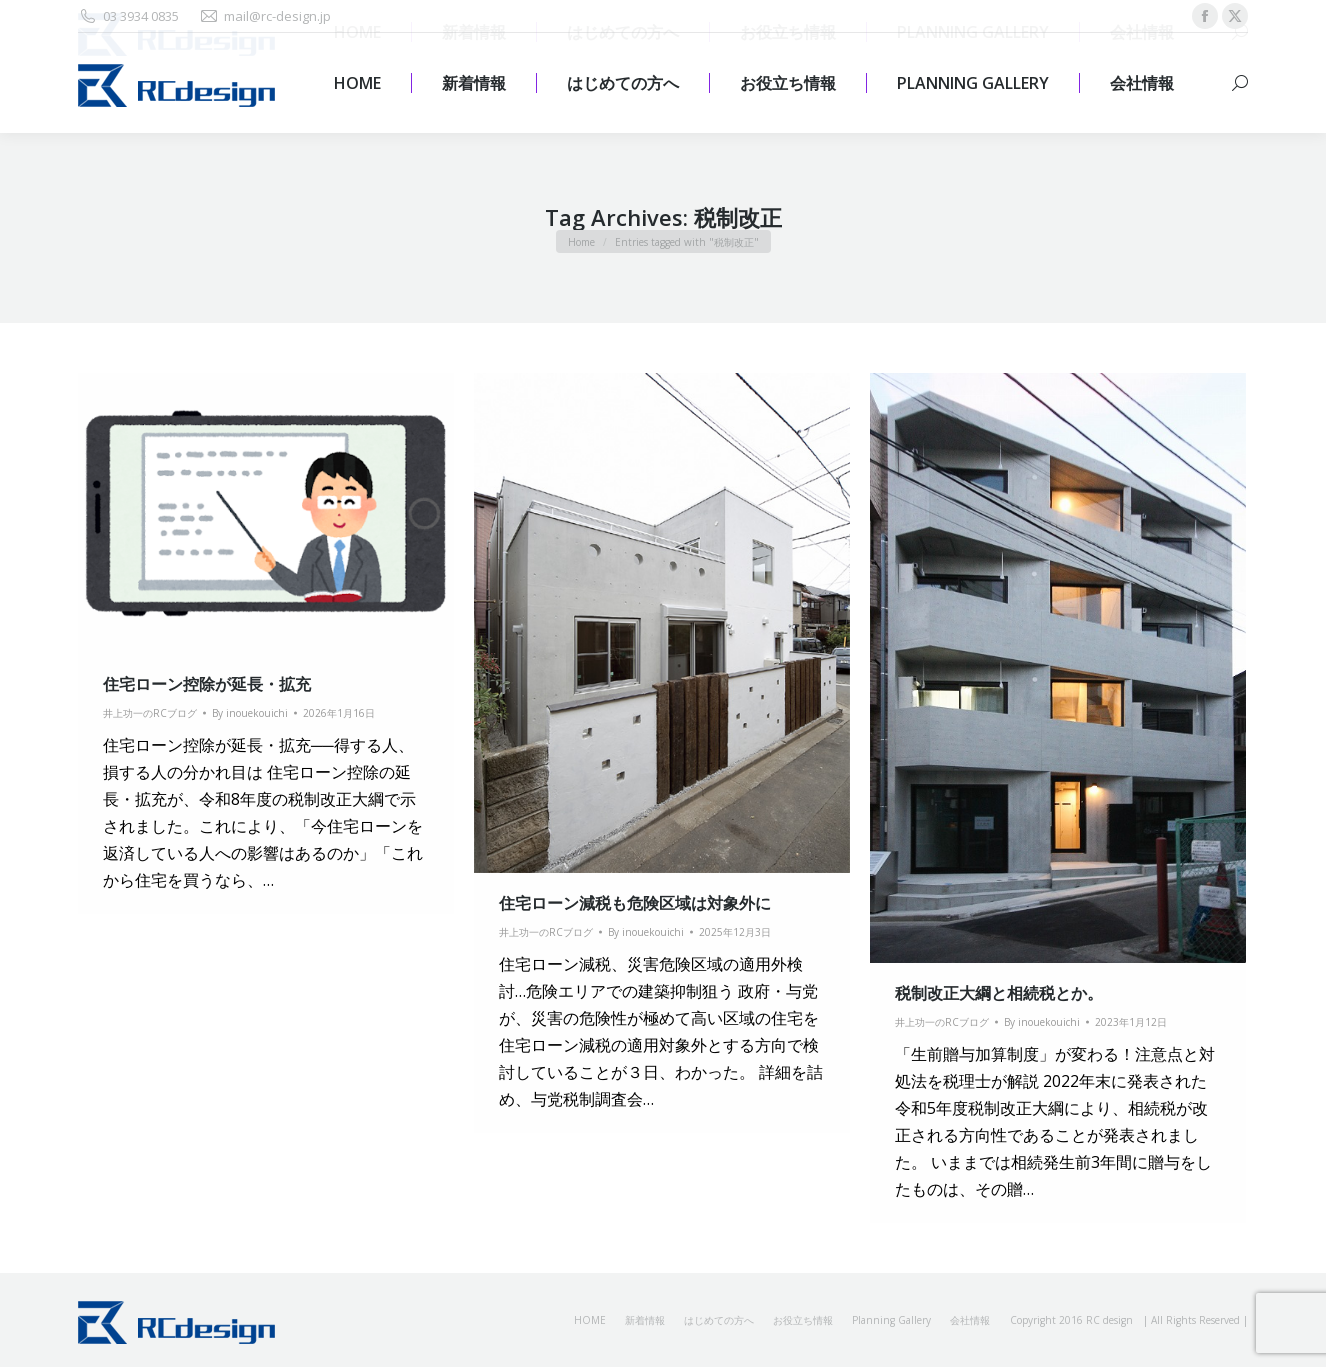  Describe the element at coordinates (207, 684) in the screenshot. I see `住宅ローン控除が延長・拡充` at that location.